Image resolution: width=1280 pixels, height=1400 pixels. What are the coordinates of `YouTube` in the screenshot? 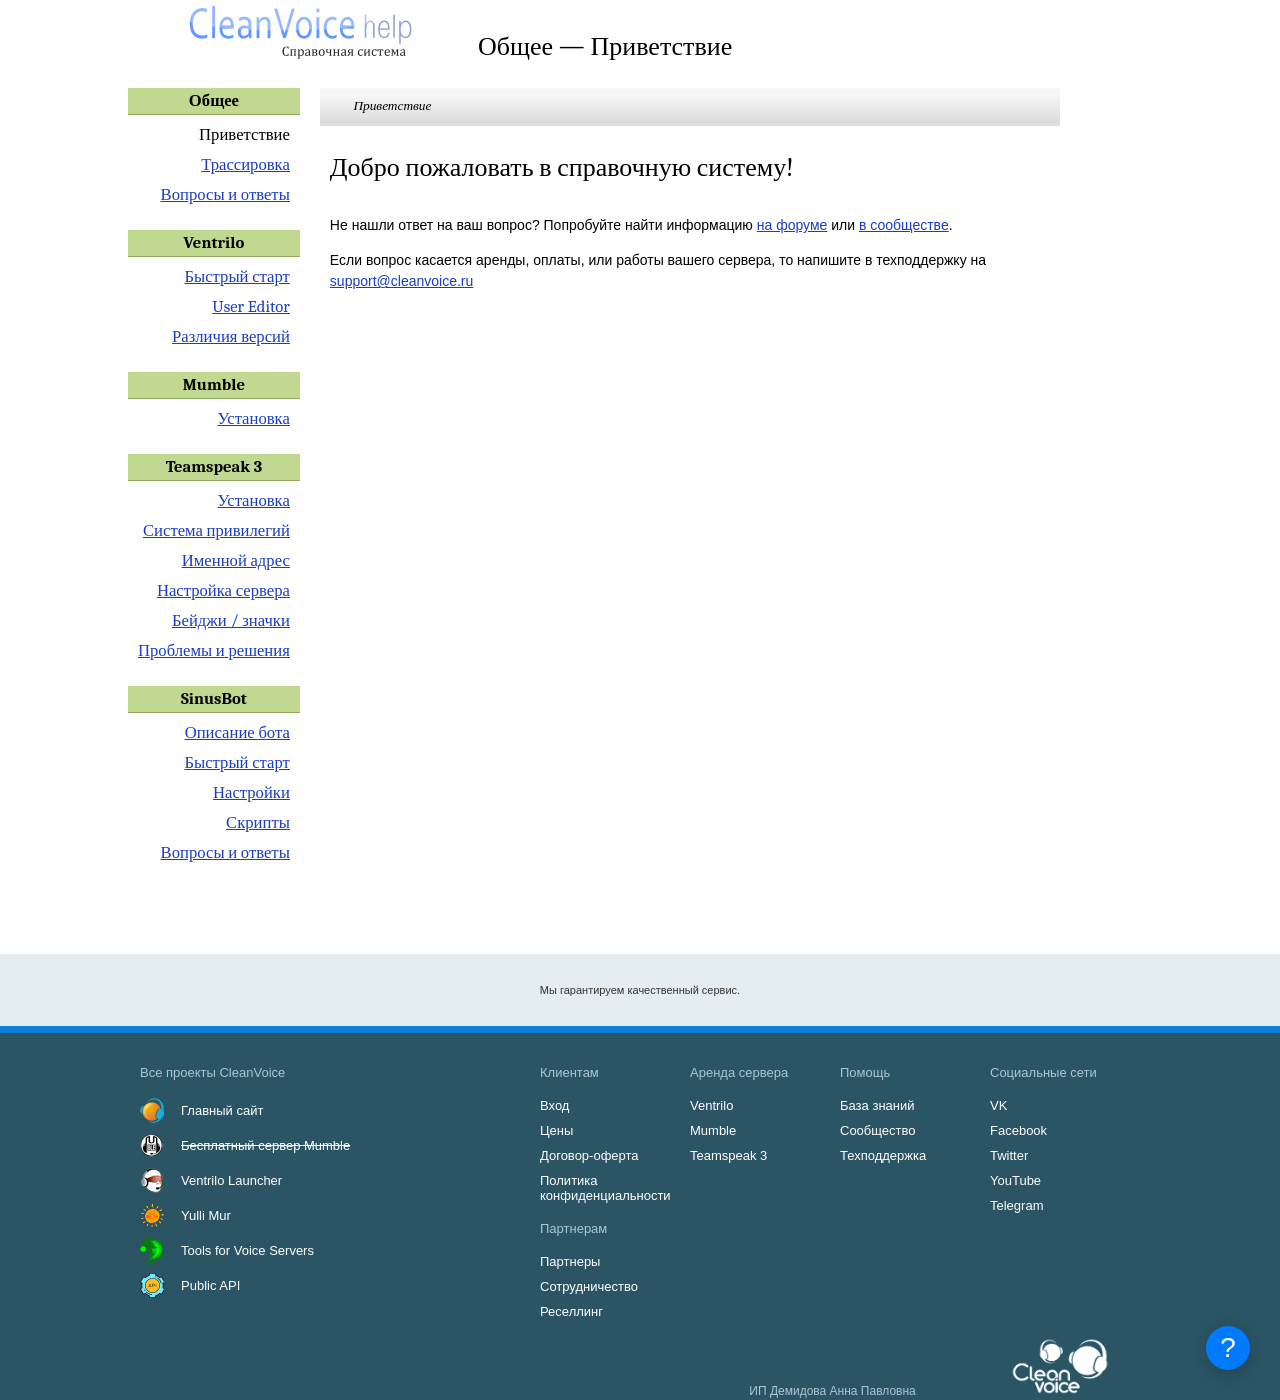 It's located at (1015, 1180).